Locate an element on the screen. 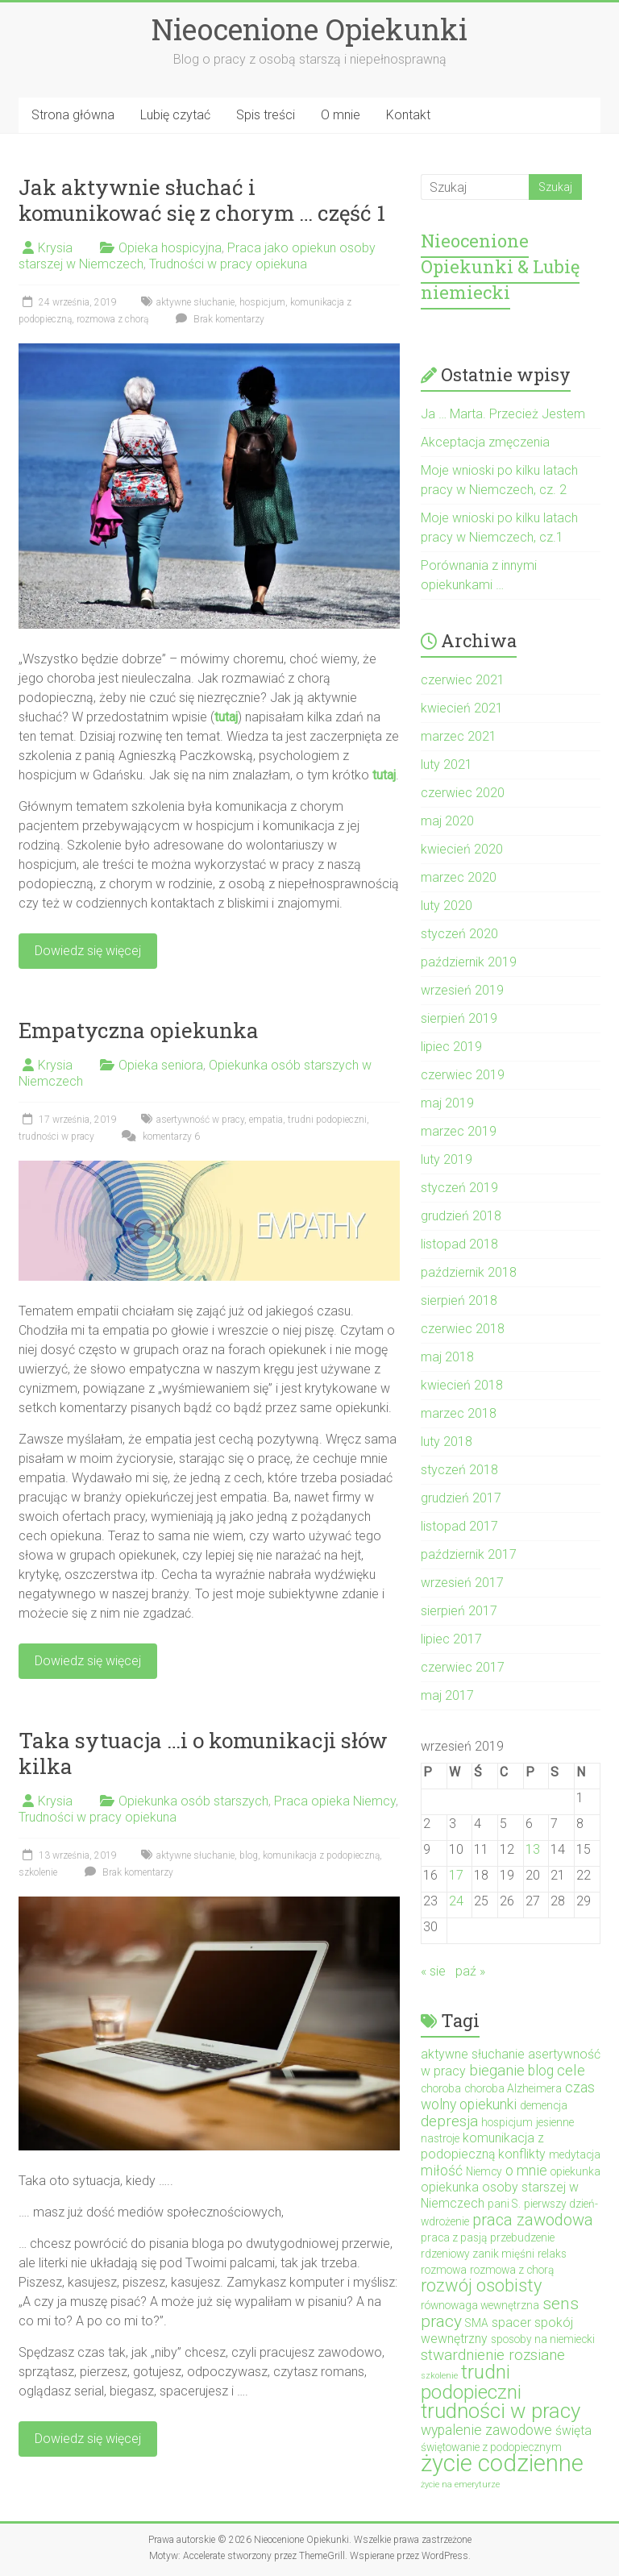  praca z pasją [praca z pasją (2 elementy)] is located at coordinates (454, 2237).